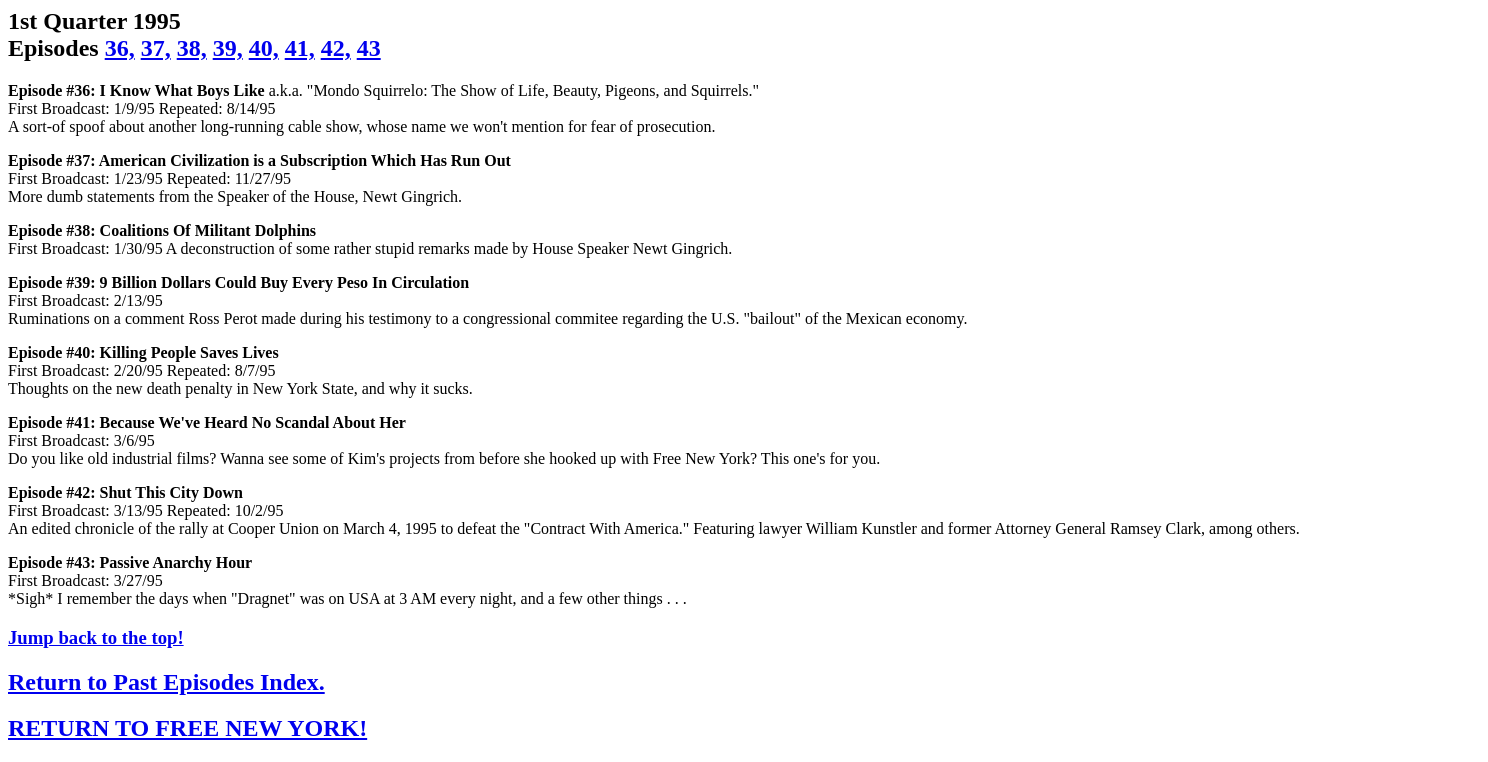 The image size is (1488, 762). What do you see at coordinates (336, 48) in the screenshot?
I see `42,` at bounding box center [336, 48].